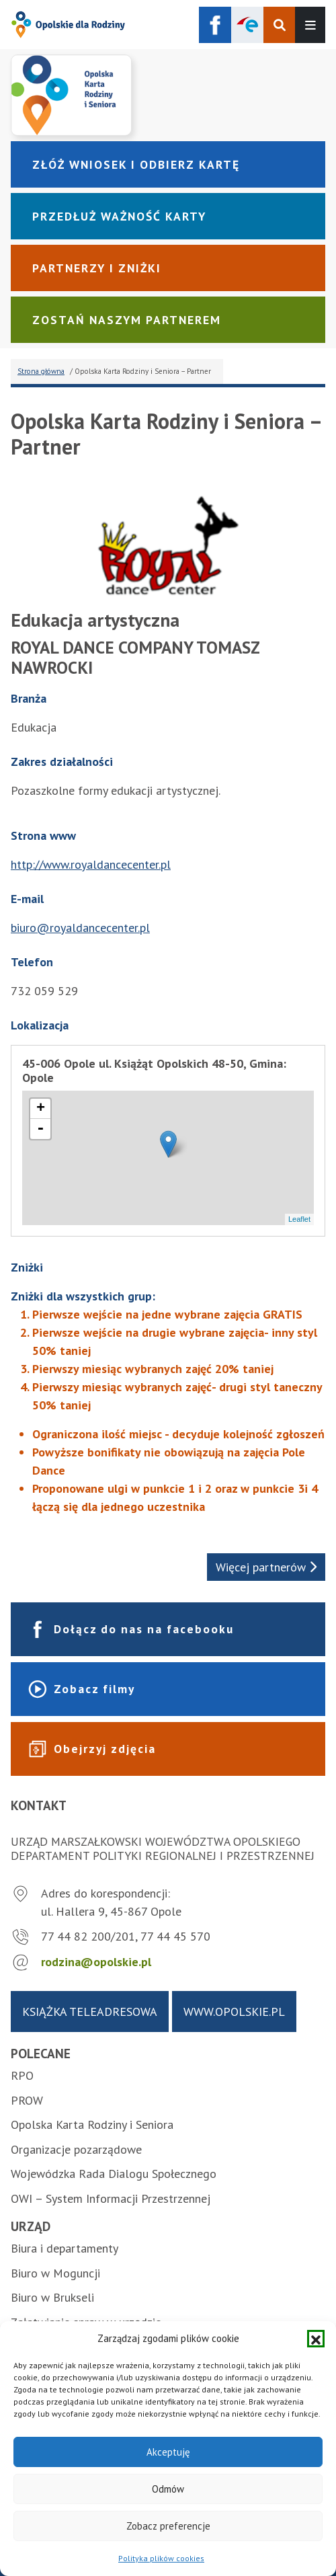 The width and height of the screenshot is (336, 2576). Describe the element at coordinates (234, 2011) in the screenshot. I see `www.opolskie.pl` at that location.